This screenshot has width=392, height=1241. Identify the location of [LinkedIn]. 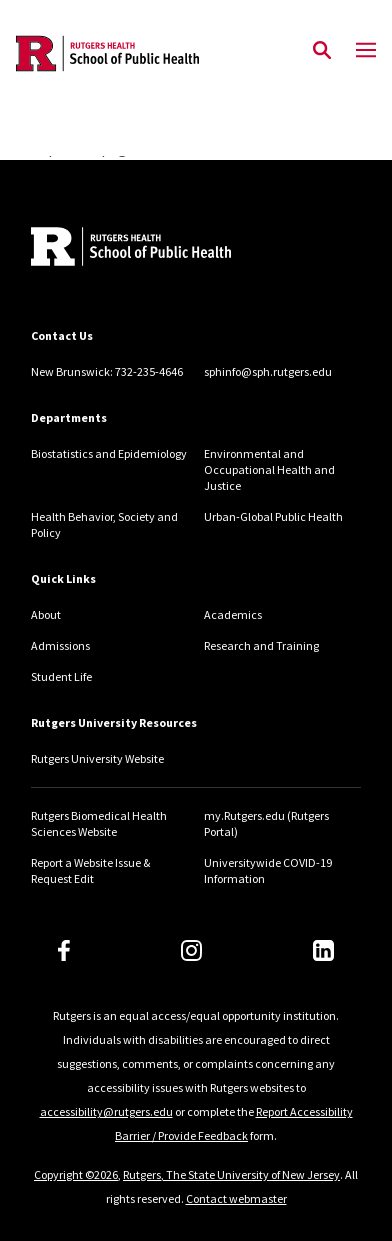
(323, 950).